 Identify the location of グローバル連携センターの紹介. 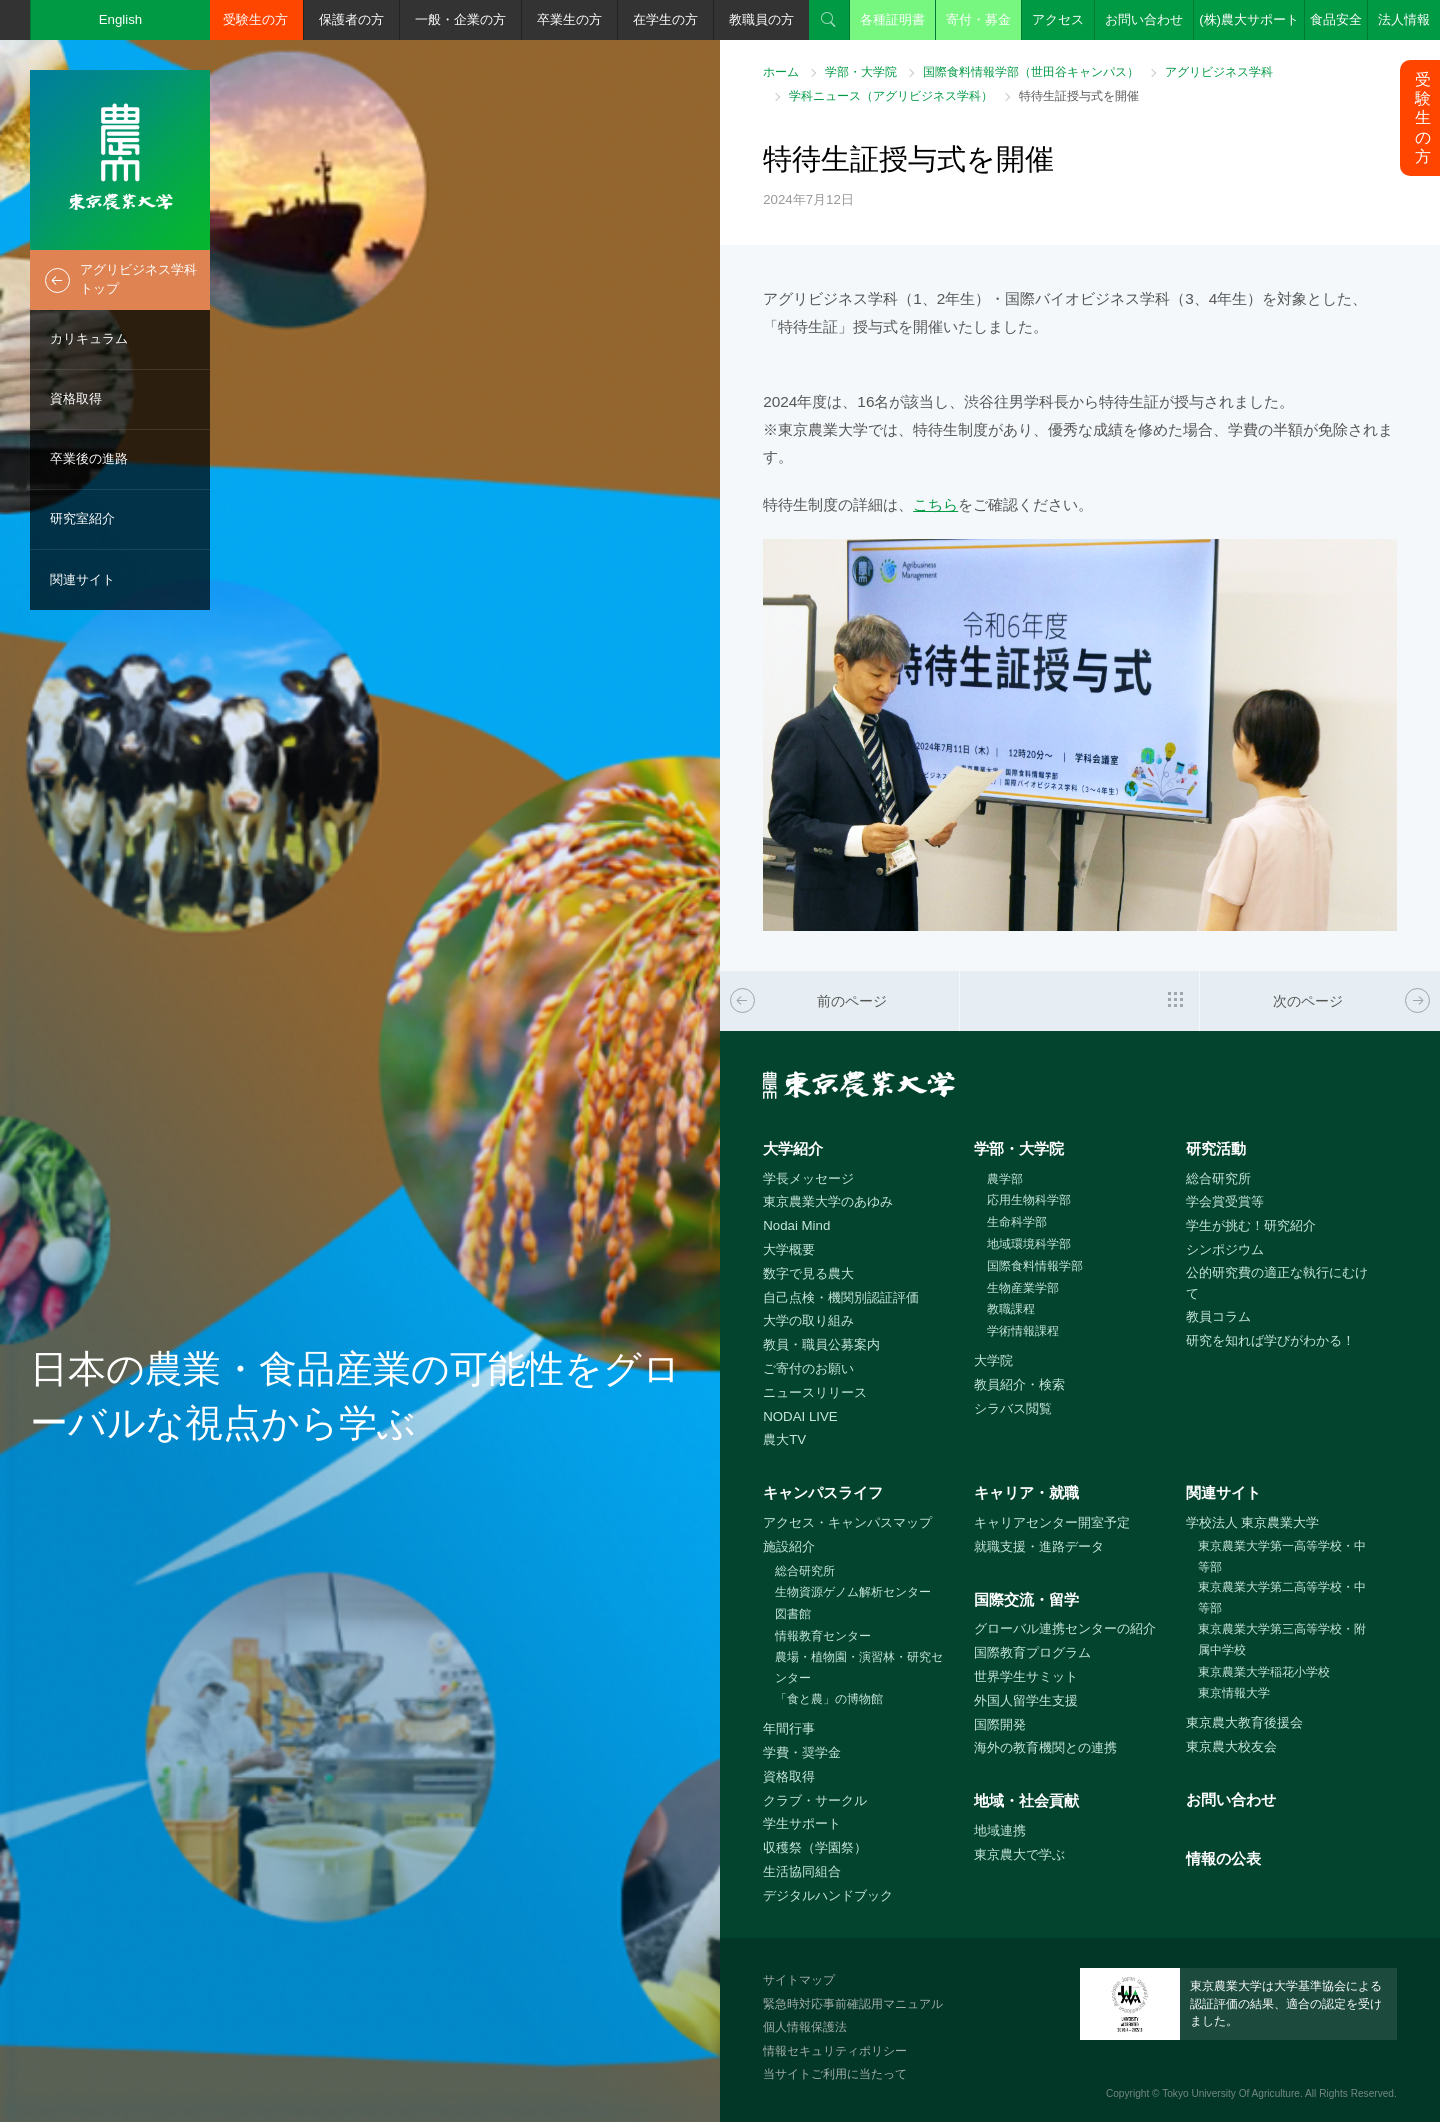
(1065, 1628).